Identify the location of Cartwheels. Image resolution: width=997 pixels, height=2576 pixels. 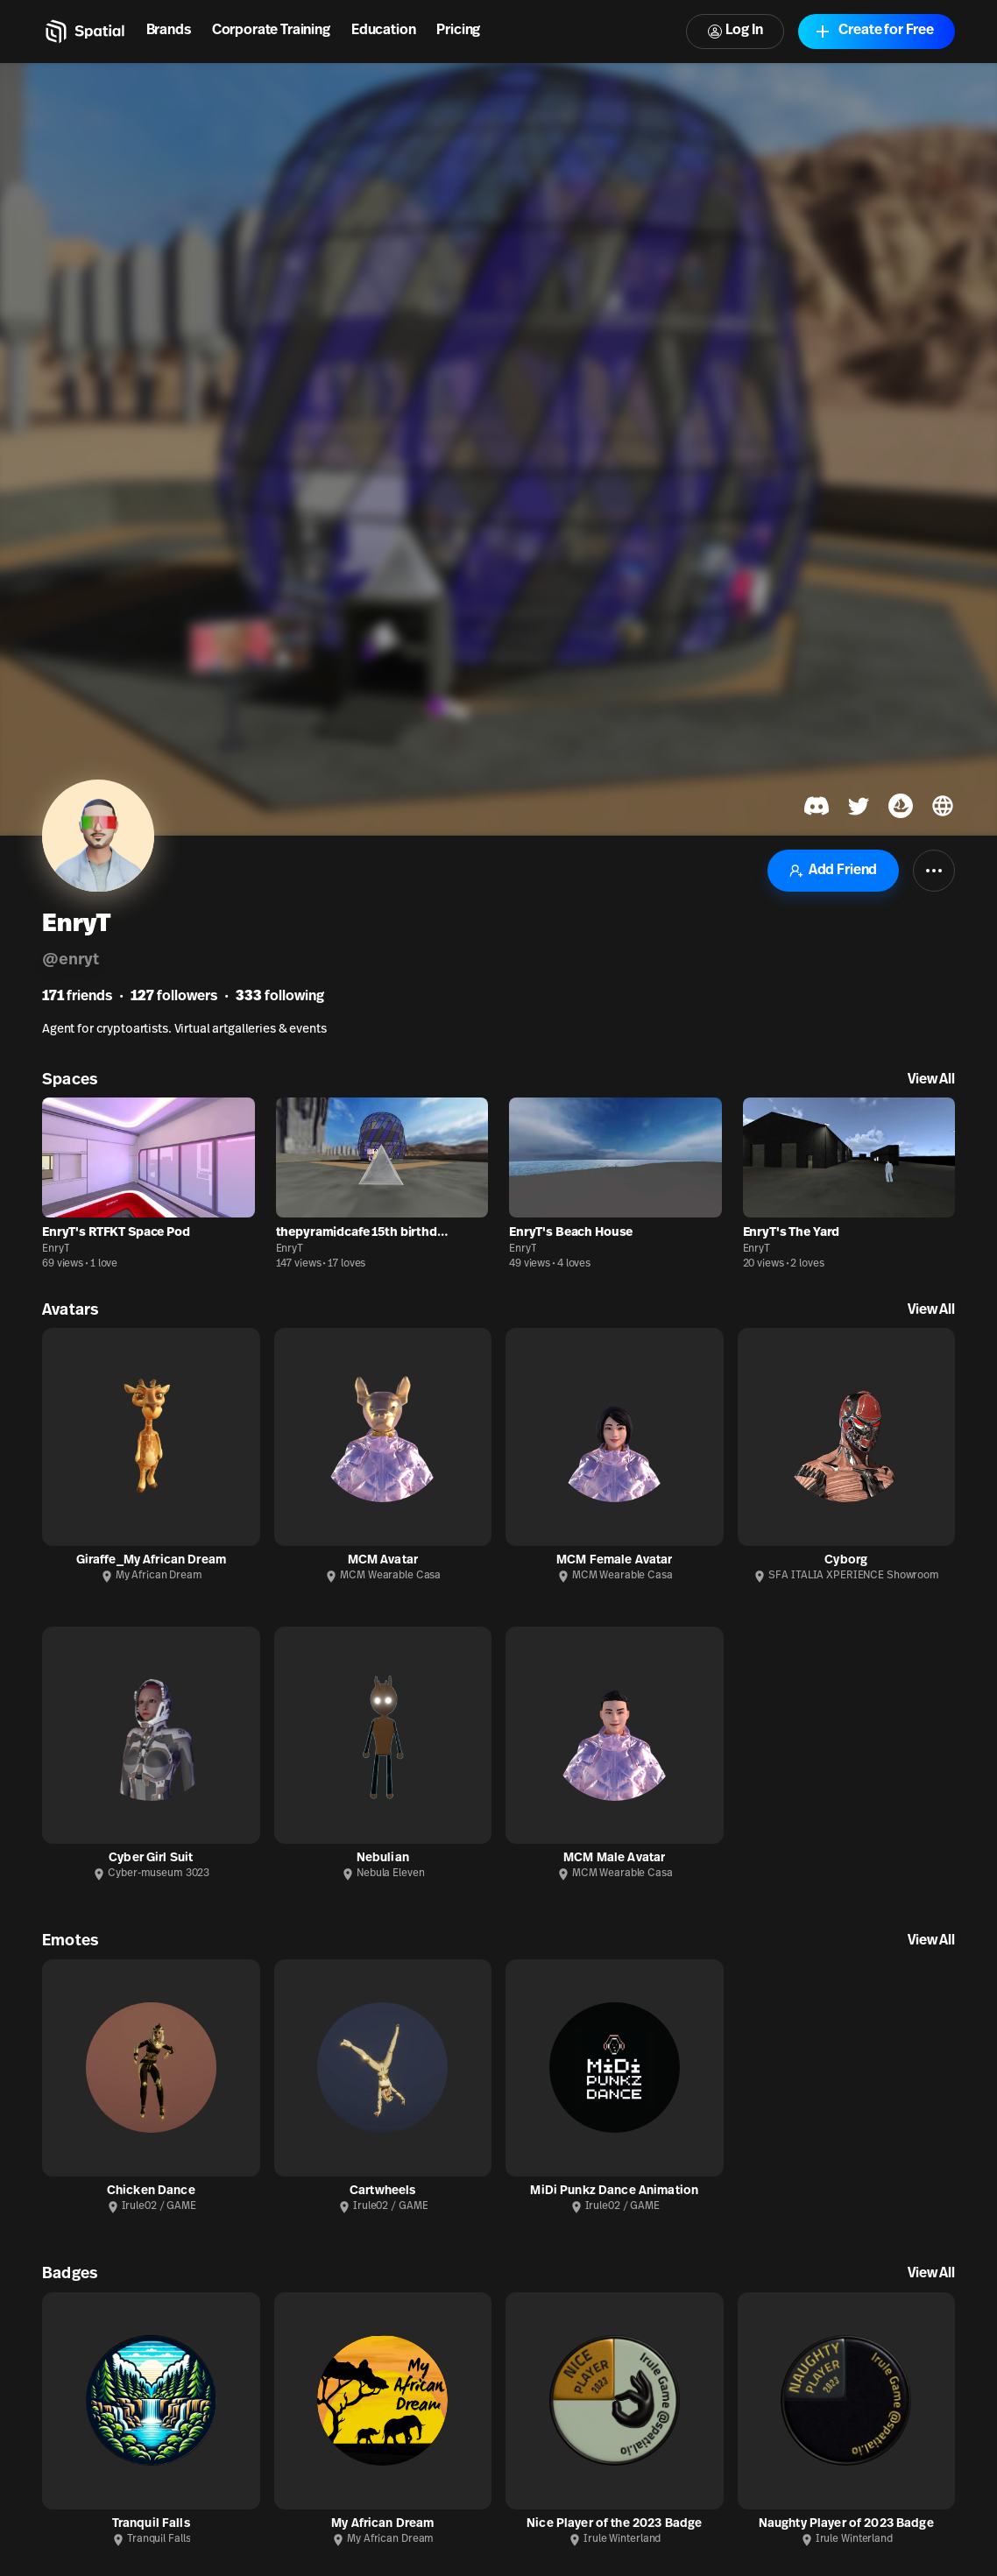
(382, 2191).